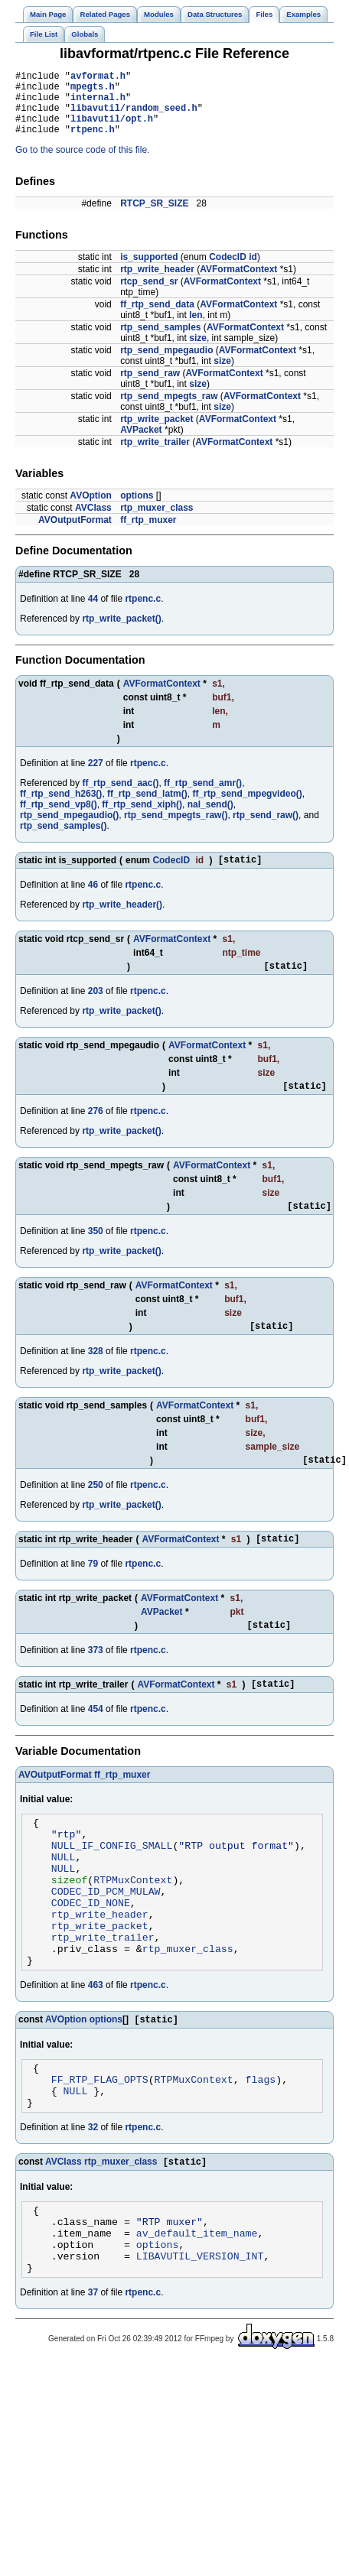  What do you see at coordinates (175, 828) in the screenshot?
I see `rtp_send_mpegts_raw()` at bounding box center [175, 828].